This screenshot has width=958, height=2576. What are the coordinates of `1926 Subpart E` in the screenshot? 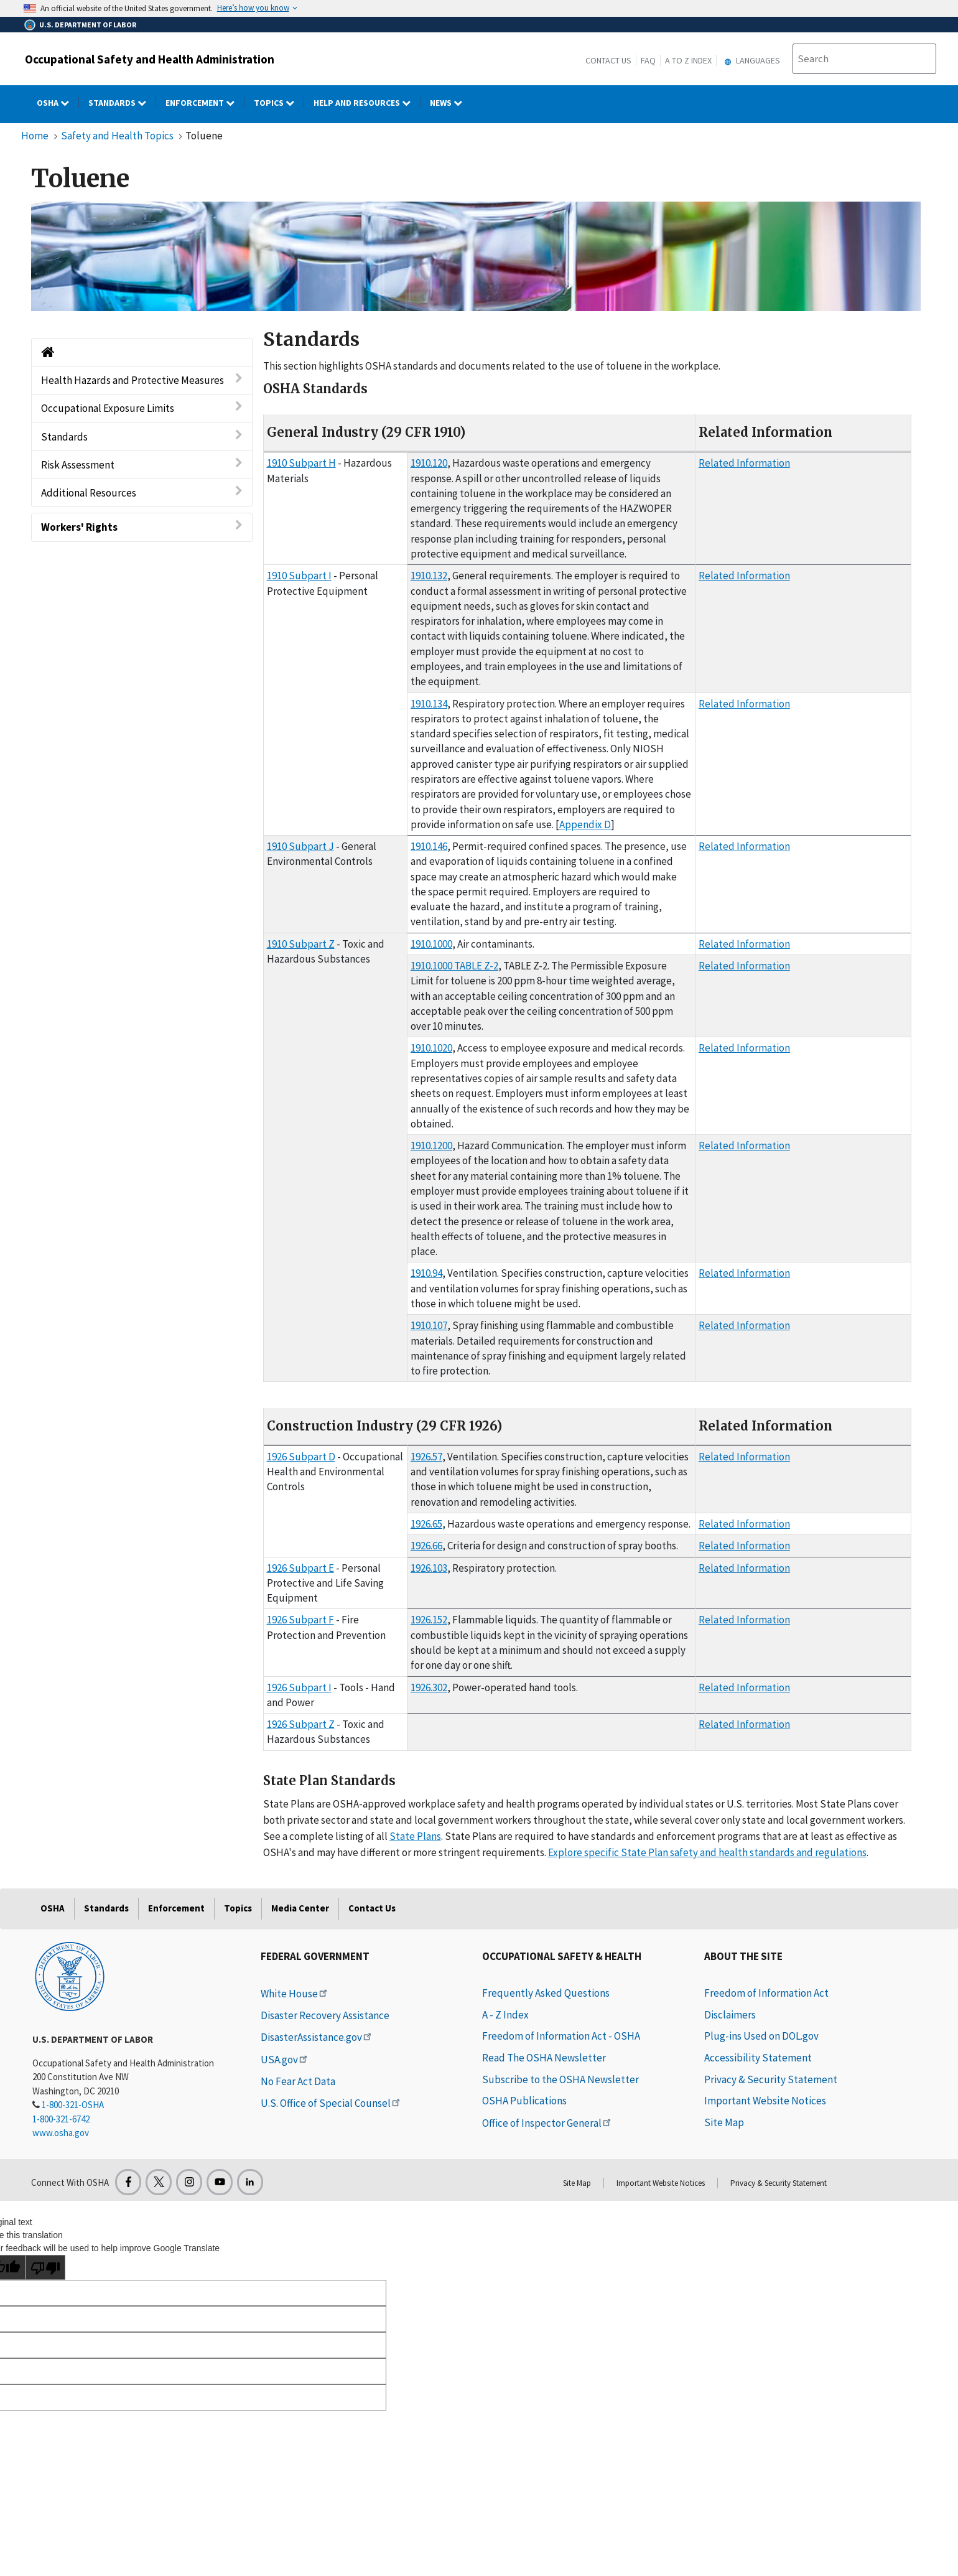 It's located at (300, 1568).